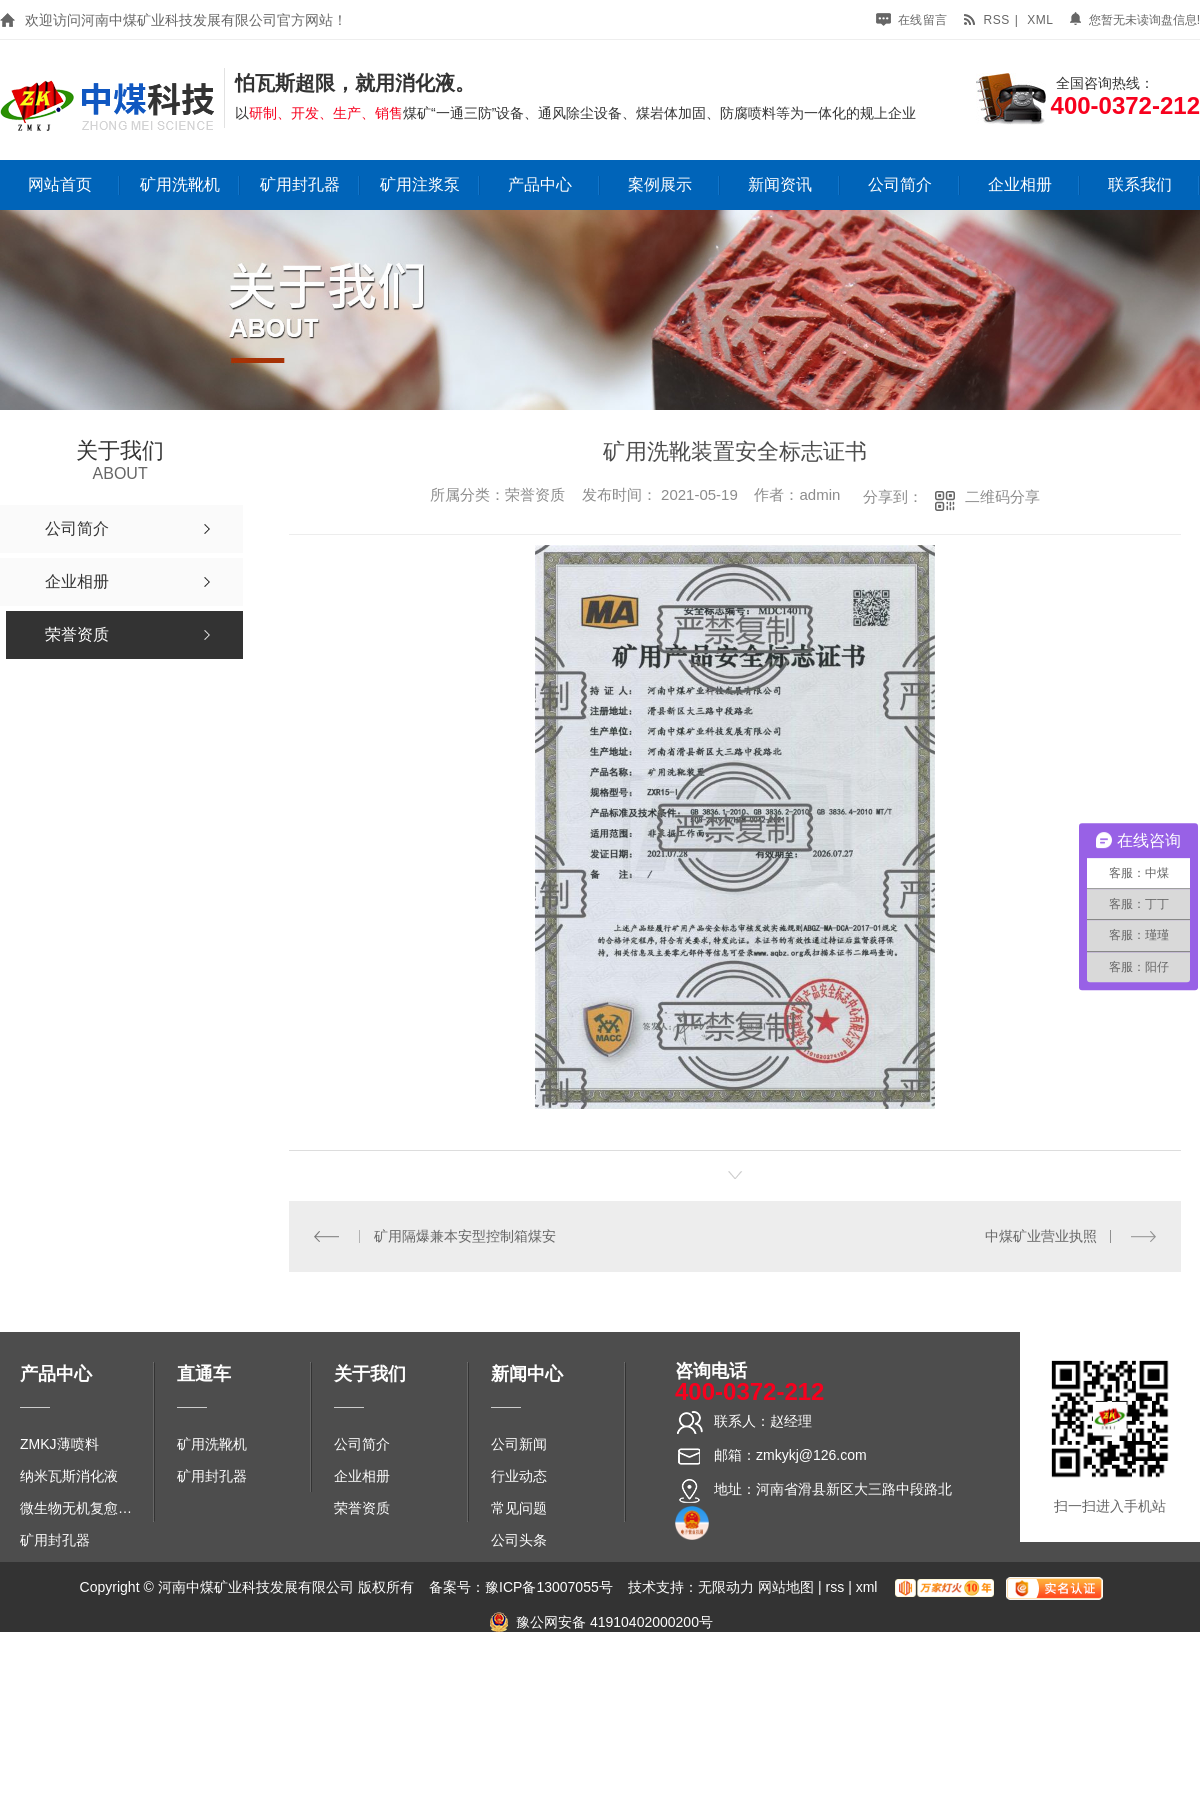  Describe the element at coordinates (519, 1540) in the screenshot. I see `公司头条` at that location.